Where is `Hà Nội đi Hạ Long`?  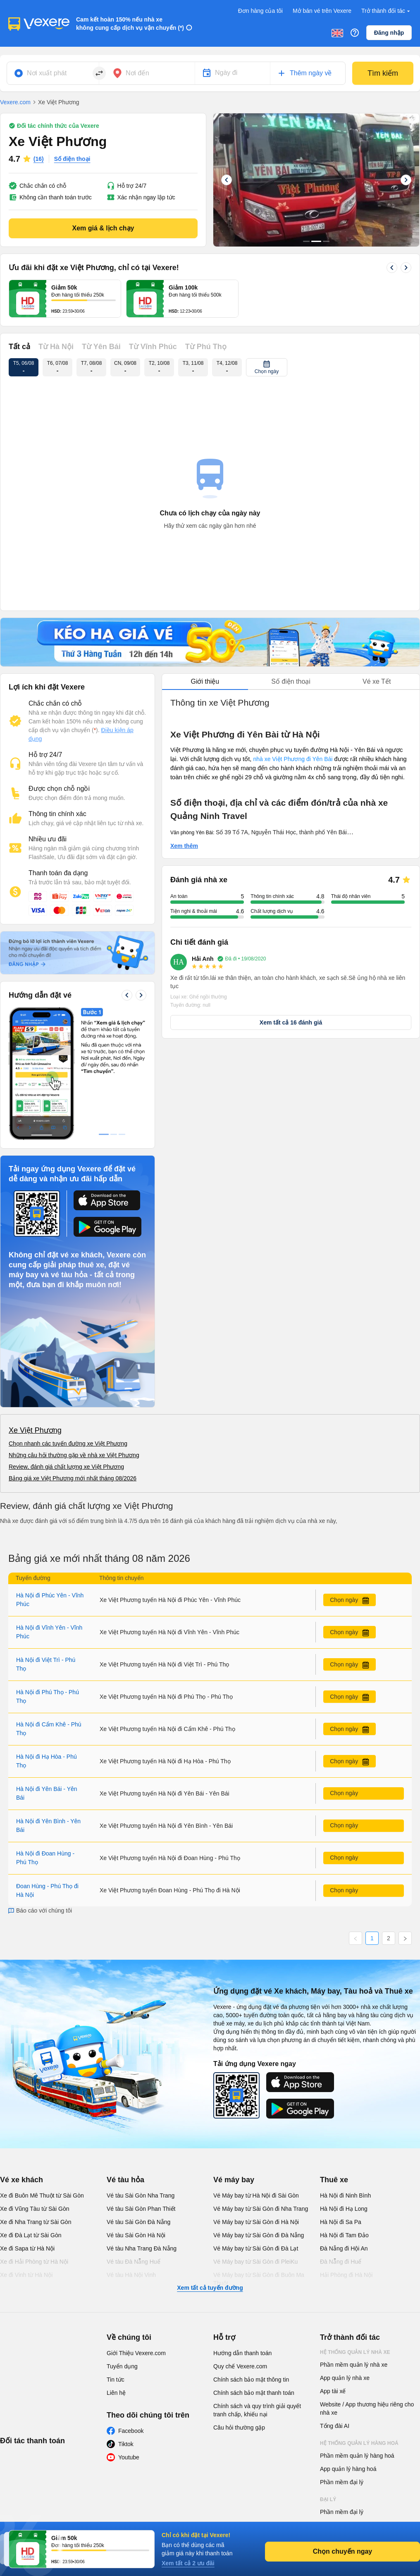 Hà Nội đi Hạ Long is located at coordinates (344, 2084).